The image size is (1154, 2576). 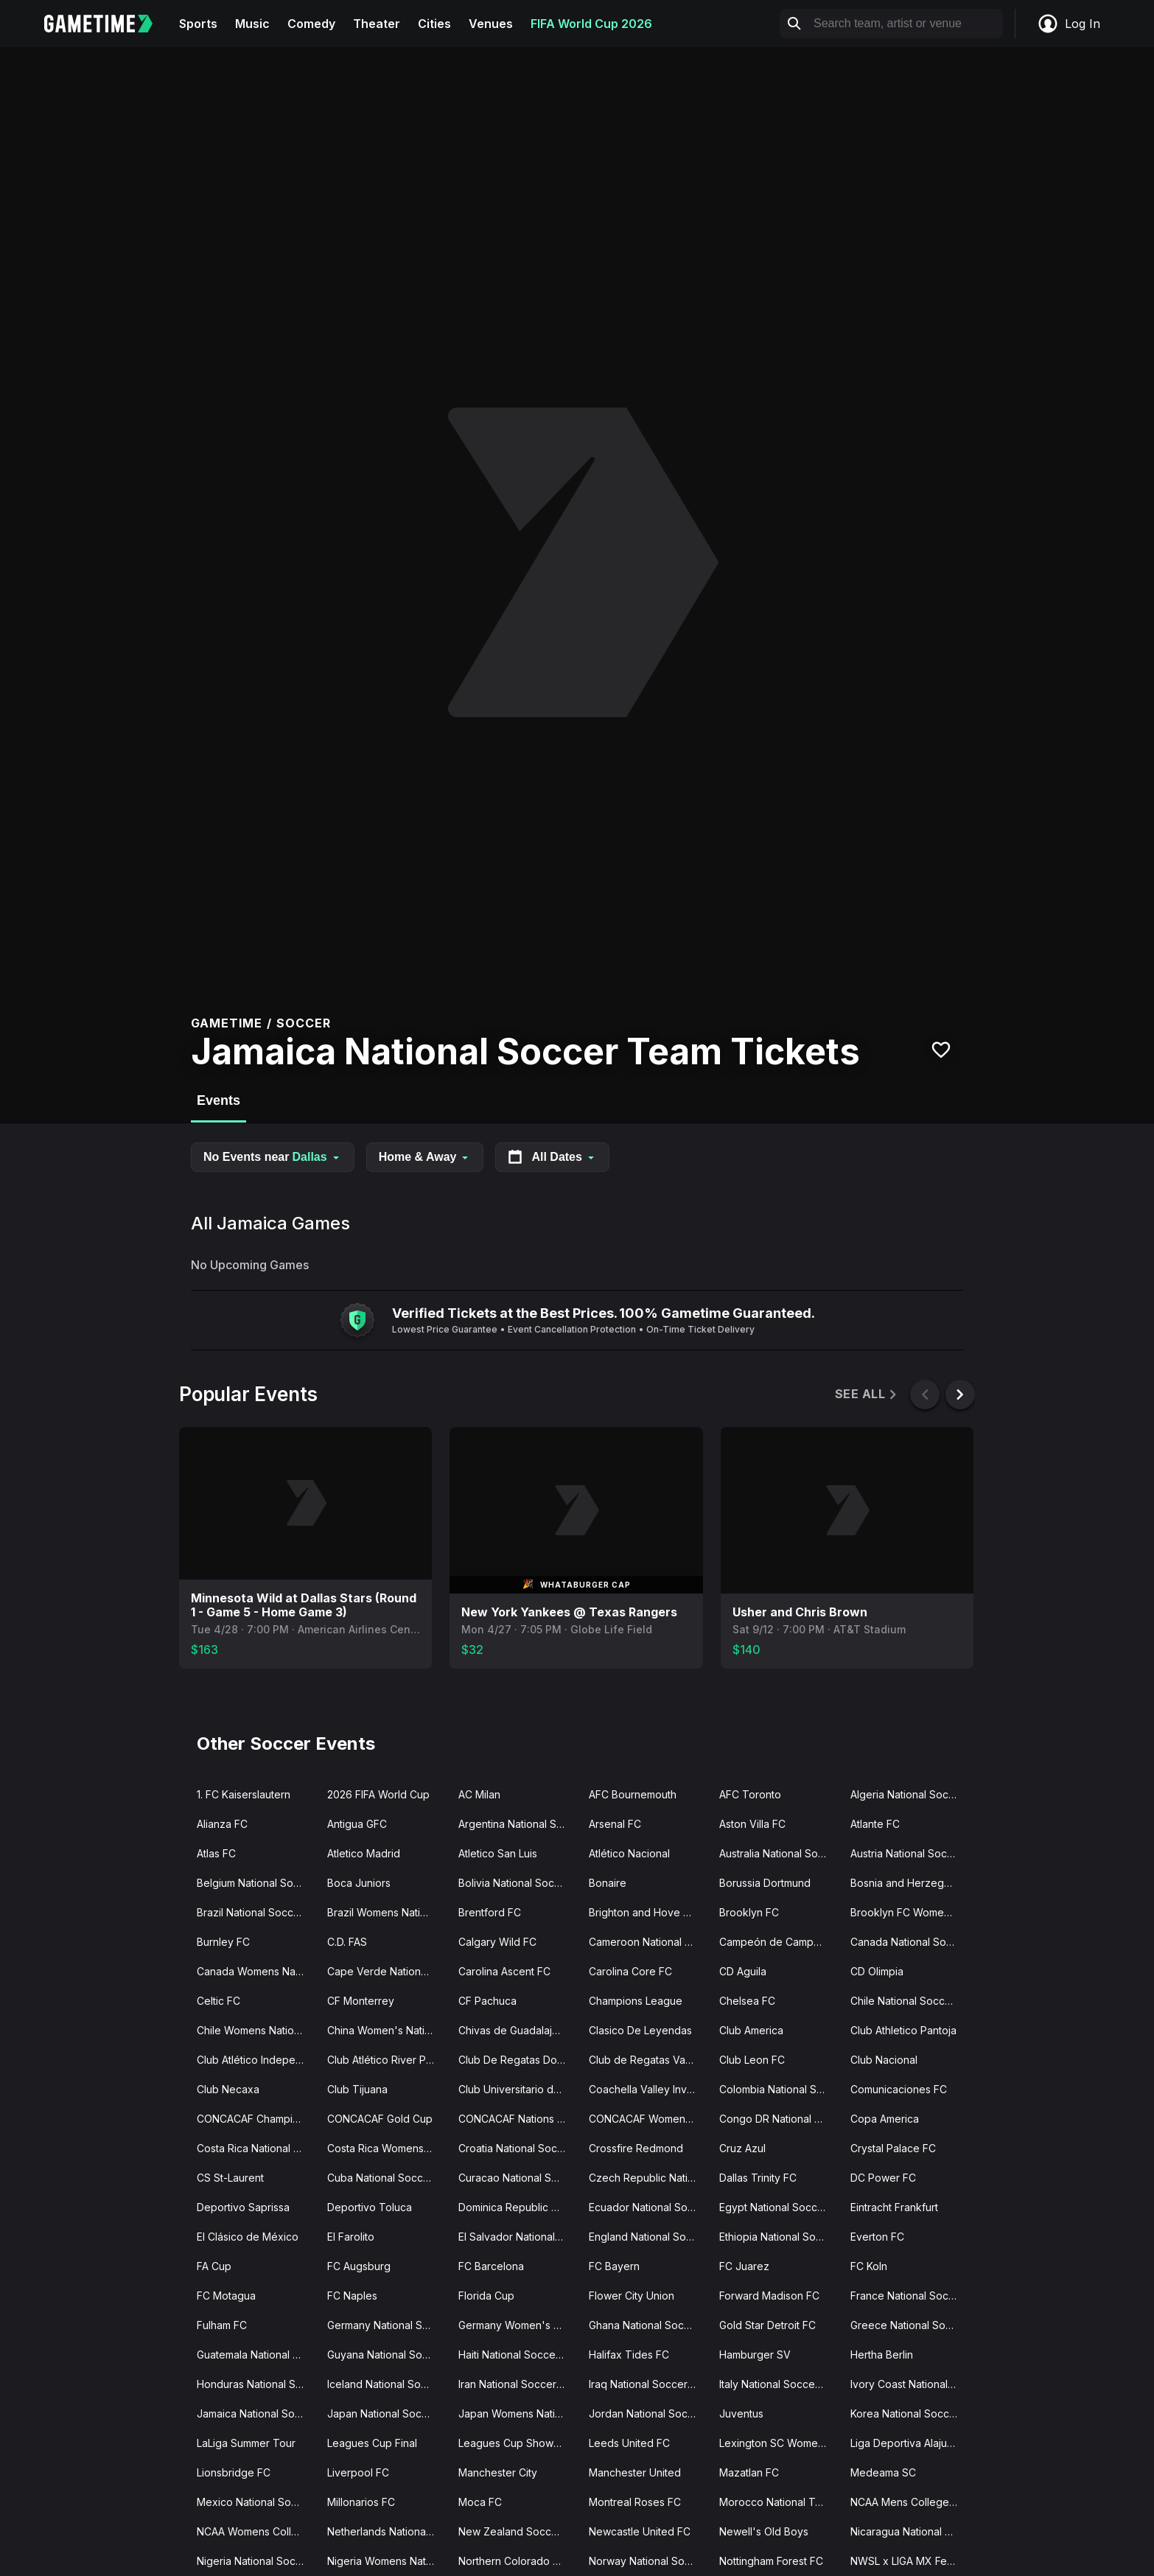 I want to click on Ethiopia National Soccer Team, so click(x=778, y=2236).